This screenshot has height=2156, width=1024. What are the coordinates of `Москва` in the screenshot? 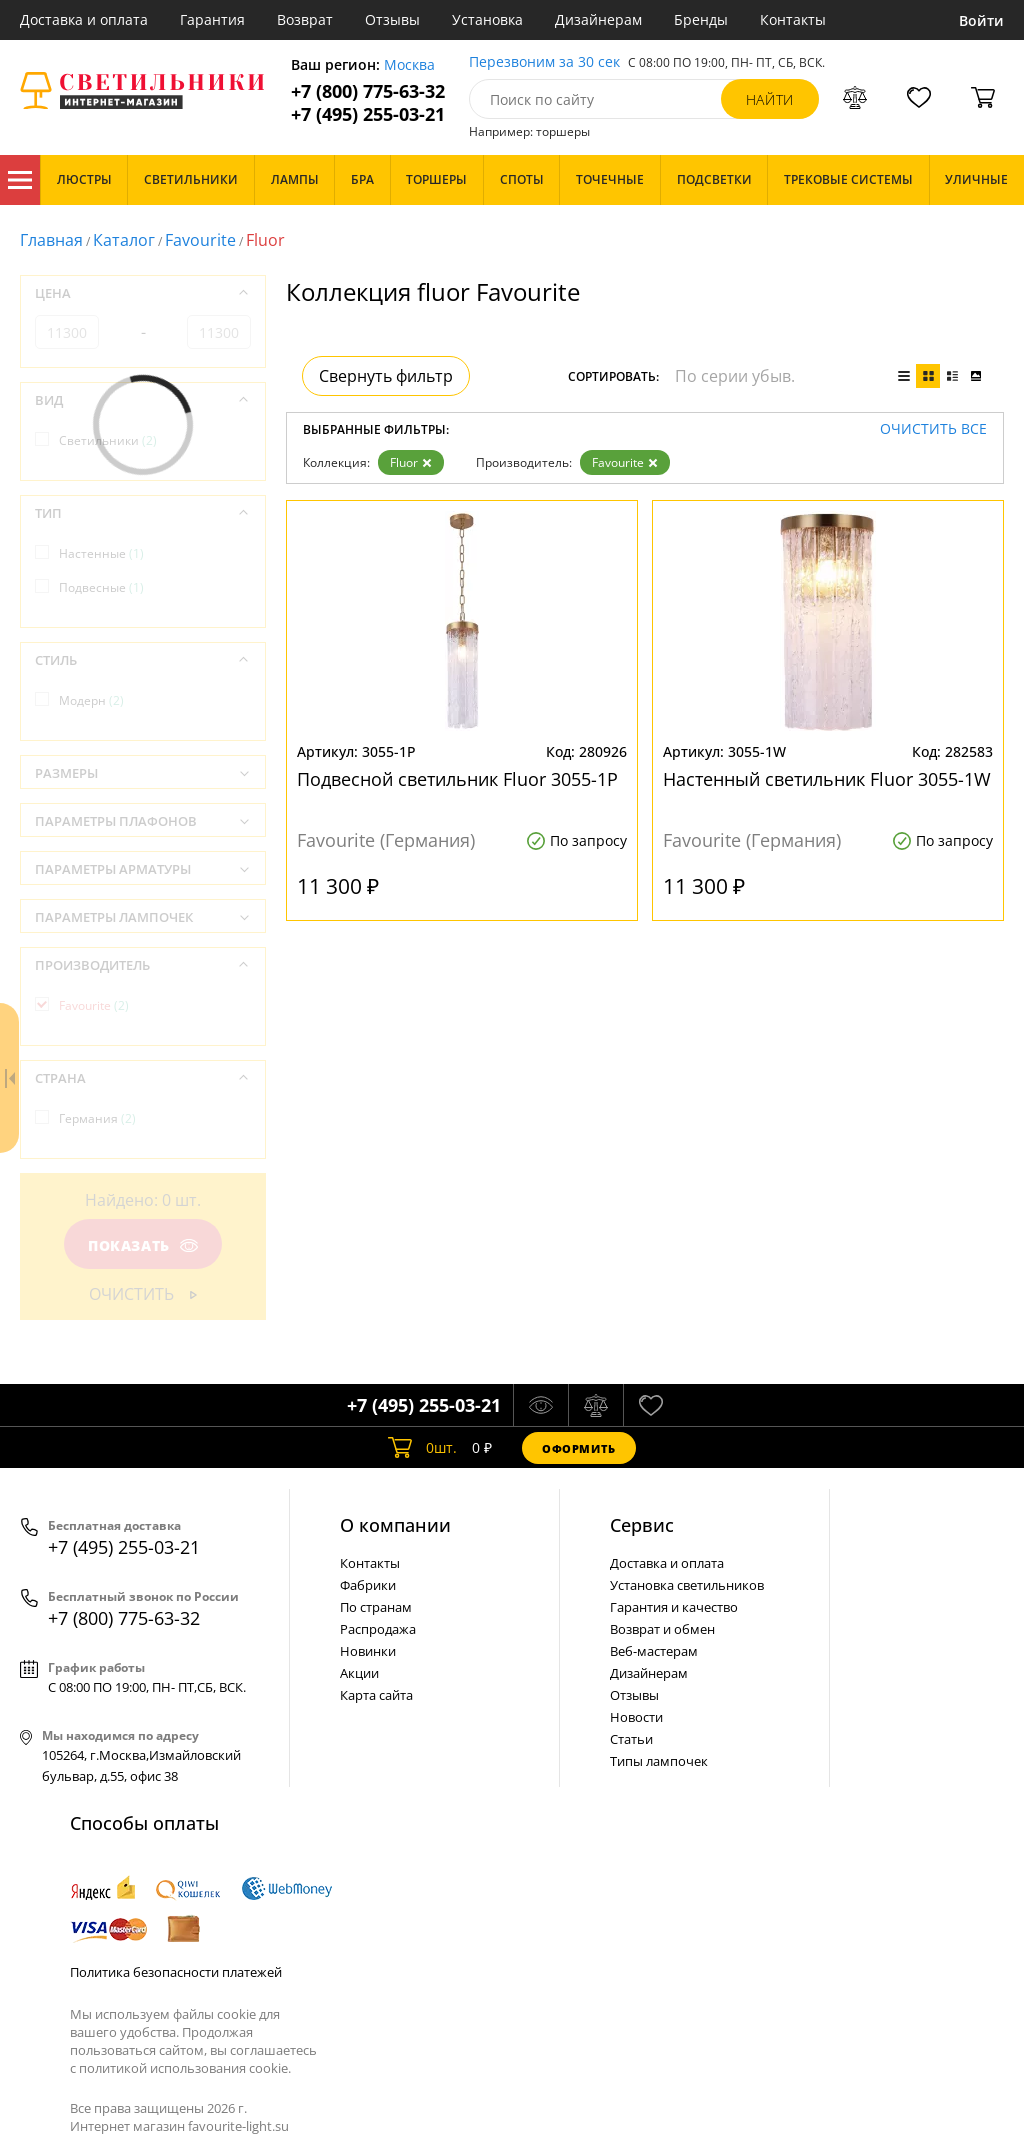 It's located at (409, 65).